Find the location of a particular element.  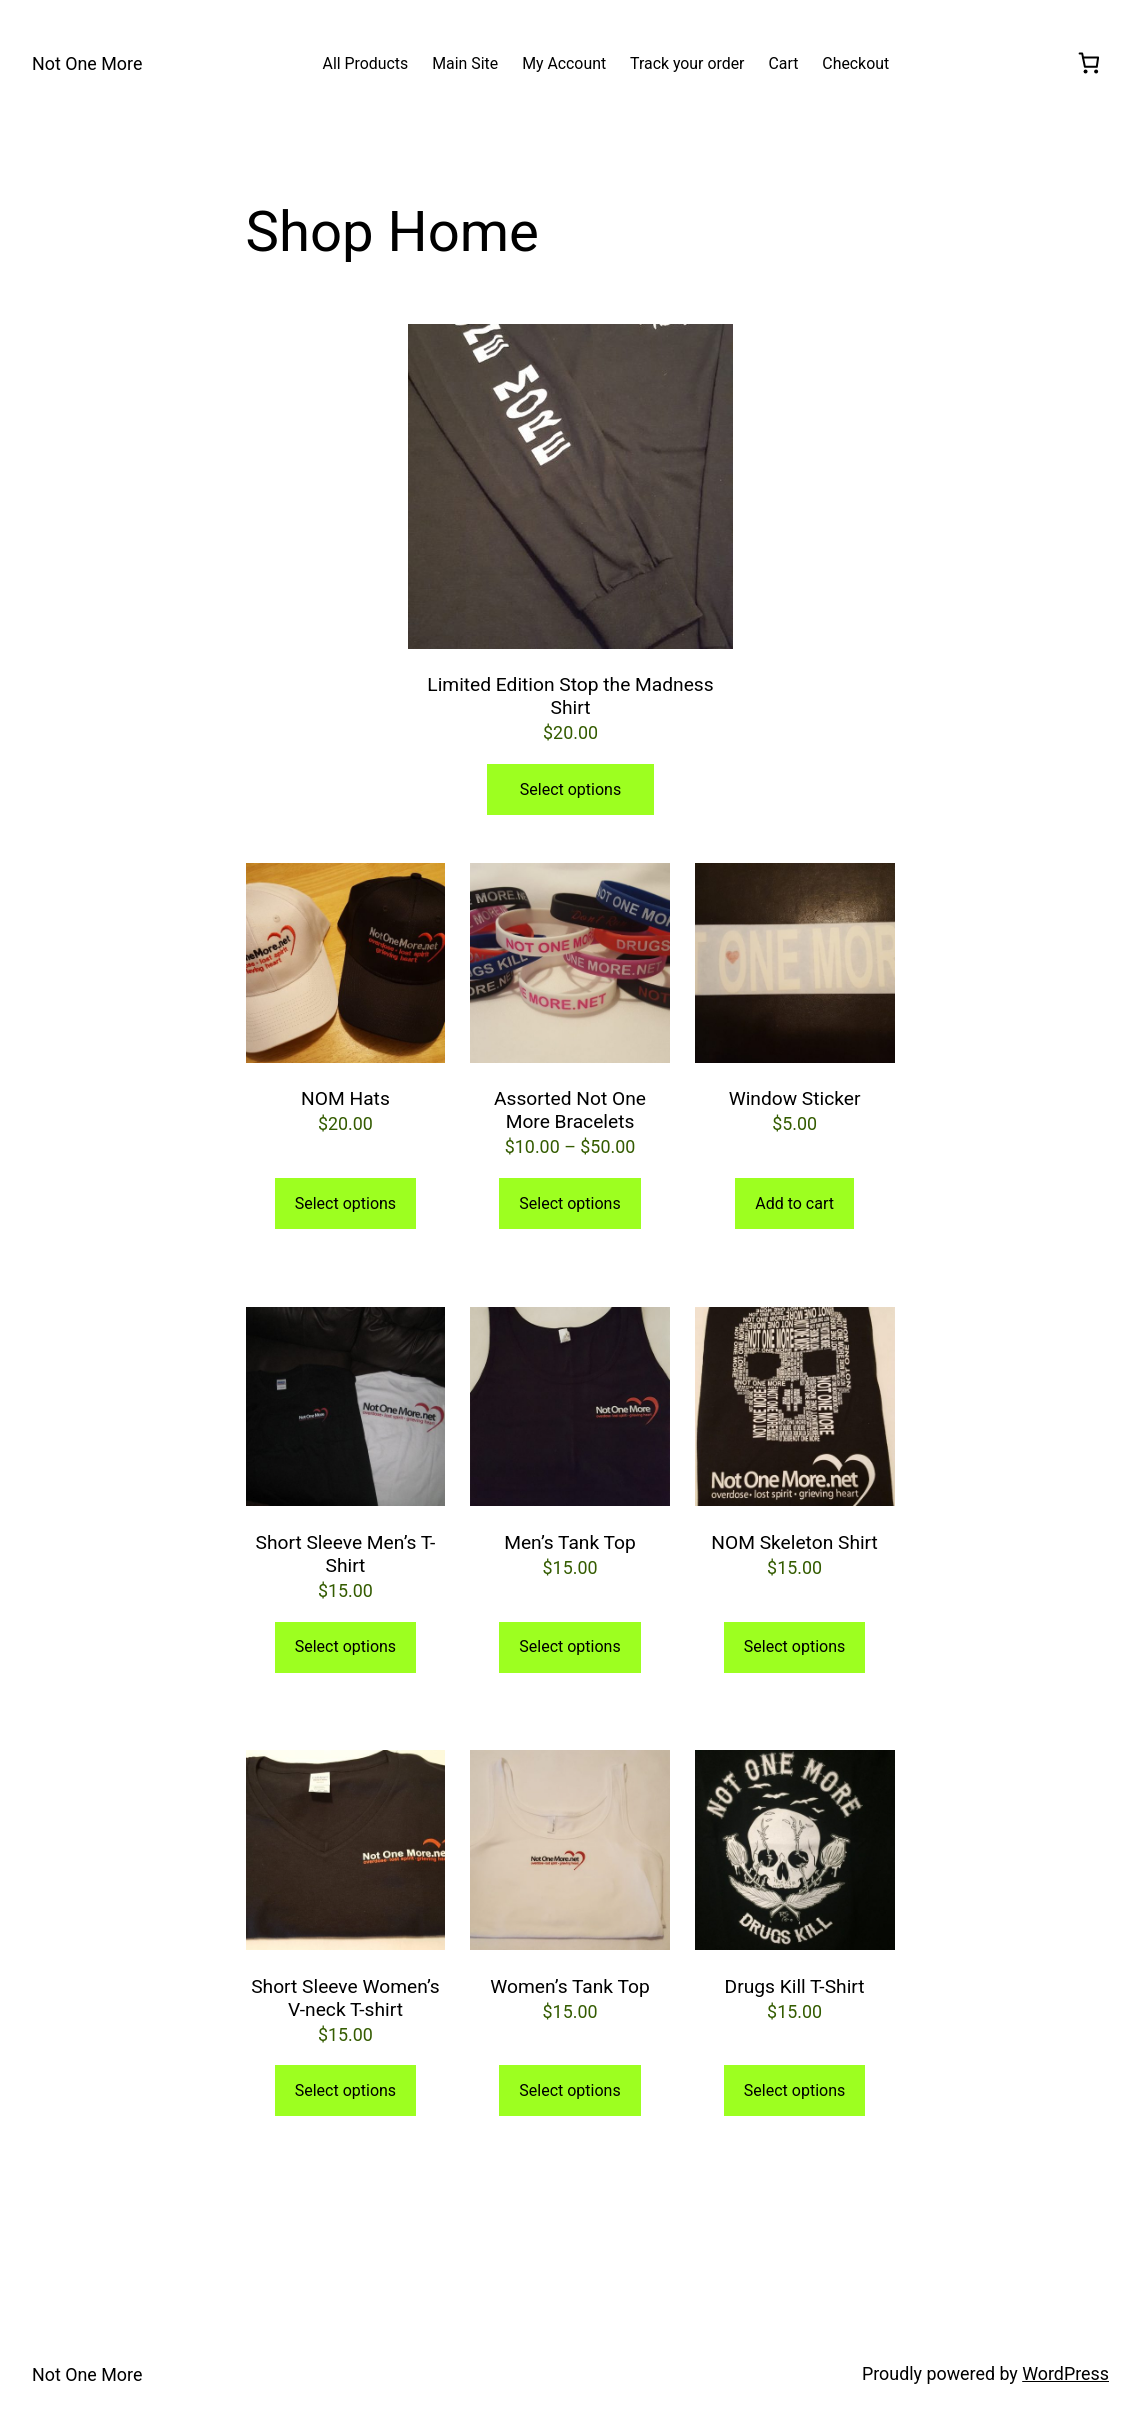

[[object Object]] is located at coordinates (1089, 64).